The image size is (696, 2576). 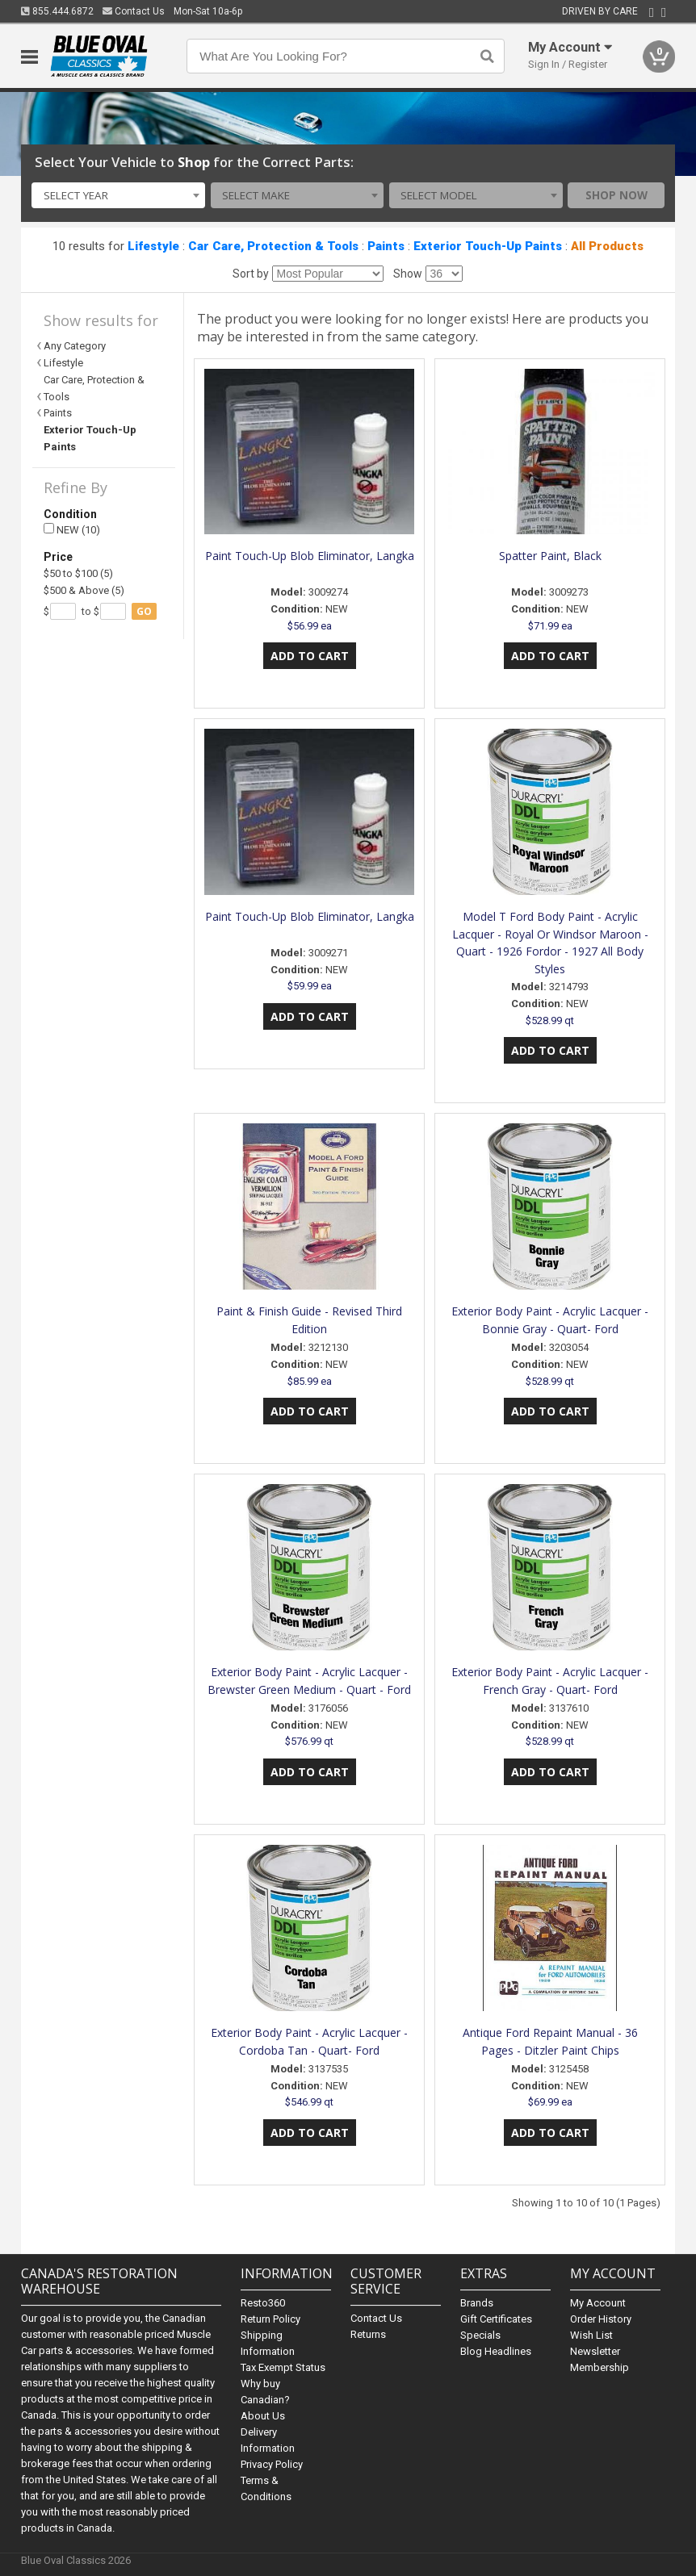 What do you see at coordinates (600, 2319) in the screenshot?
I see `Order History` at bounding box center [600, 2319].